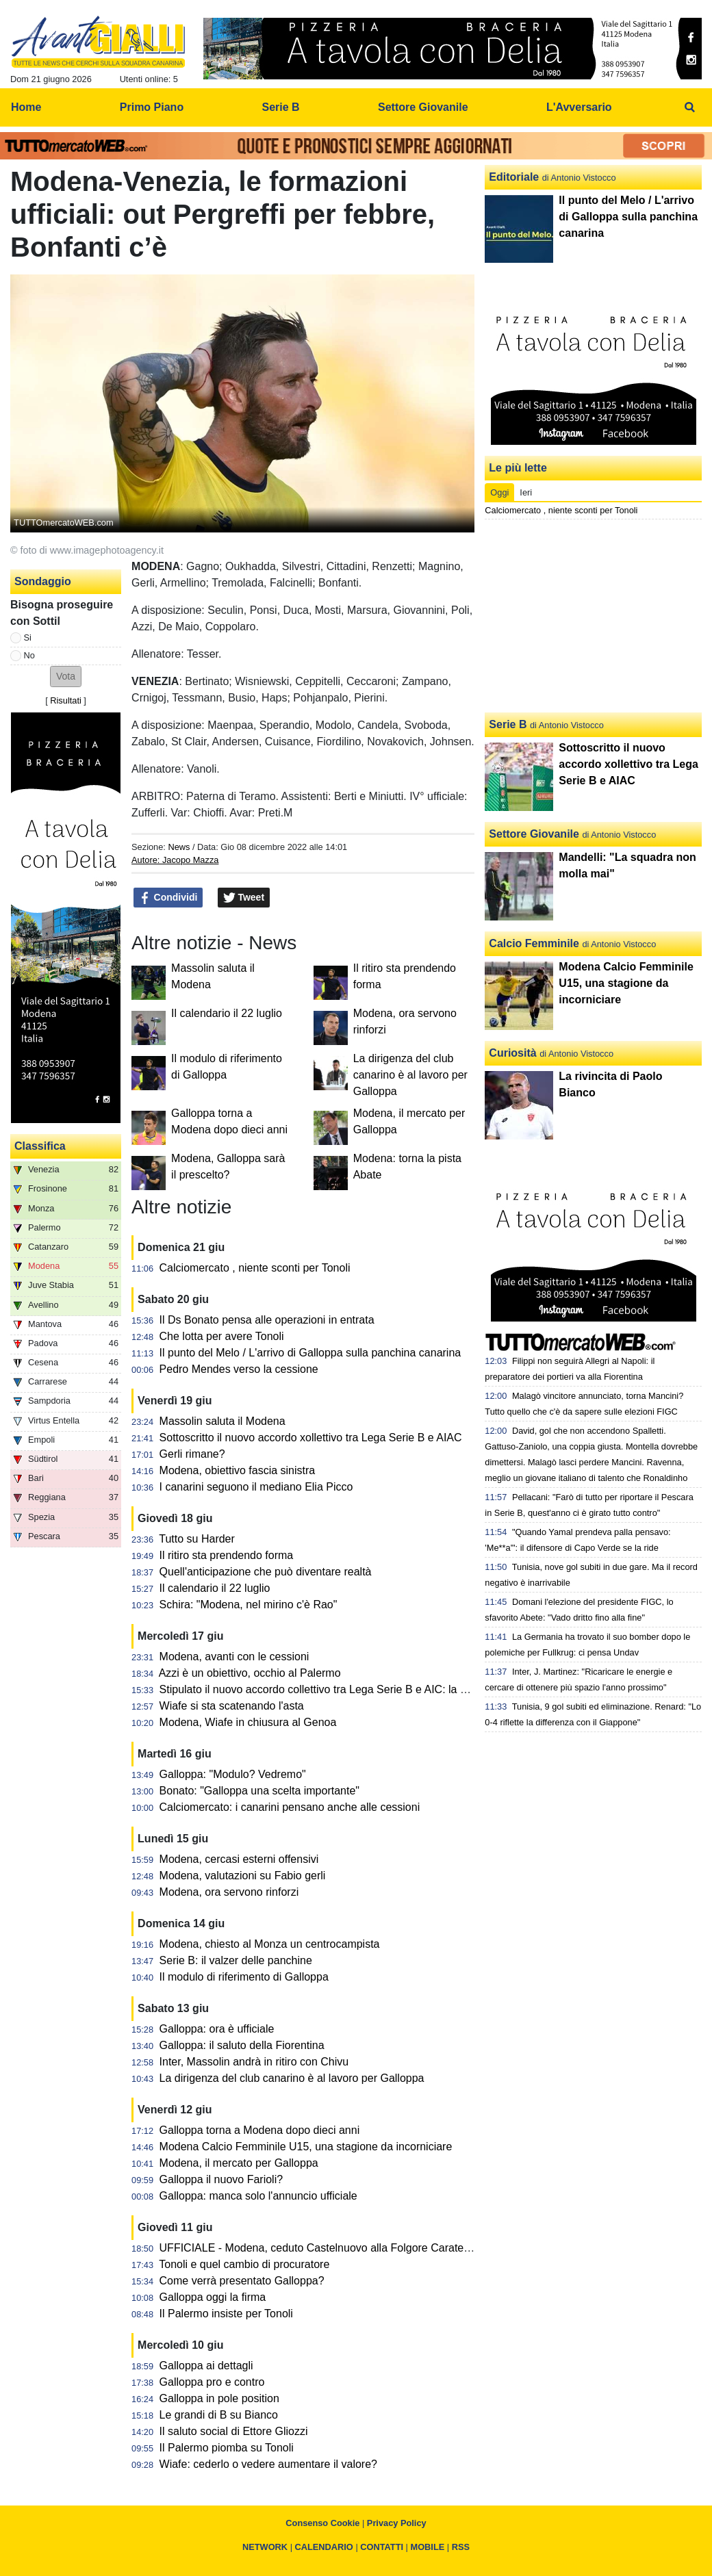 This screenshot has height=2576, width=712. What do you see at coordinates (499, 492) in the screenshot?
I see `Oggi` at bounding box center [499, 492].